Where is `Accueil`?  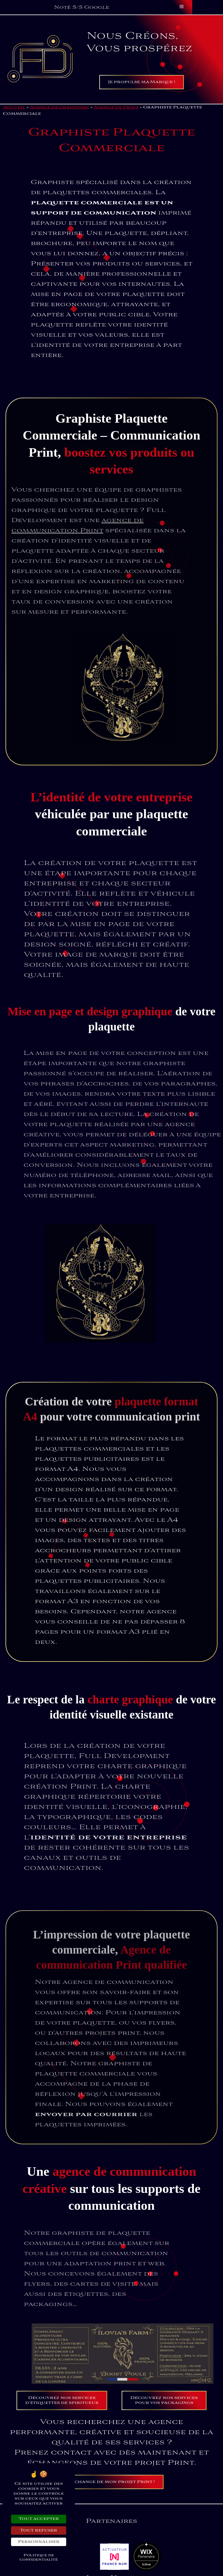 Accueil is located at coordinates (14, 107).